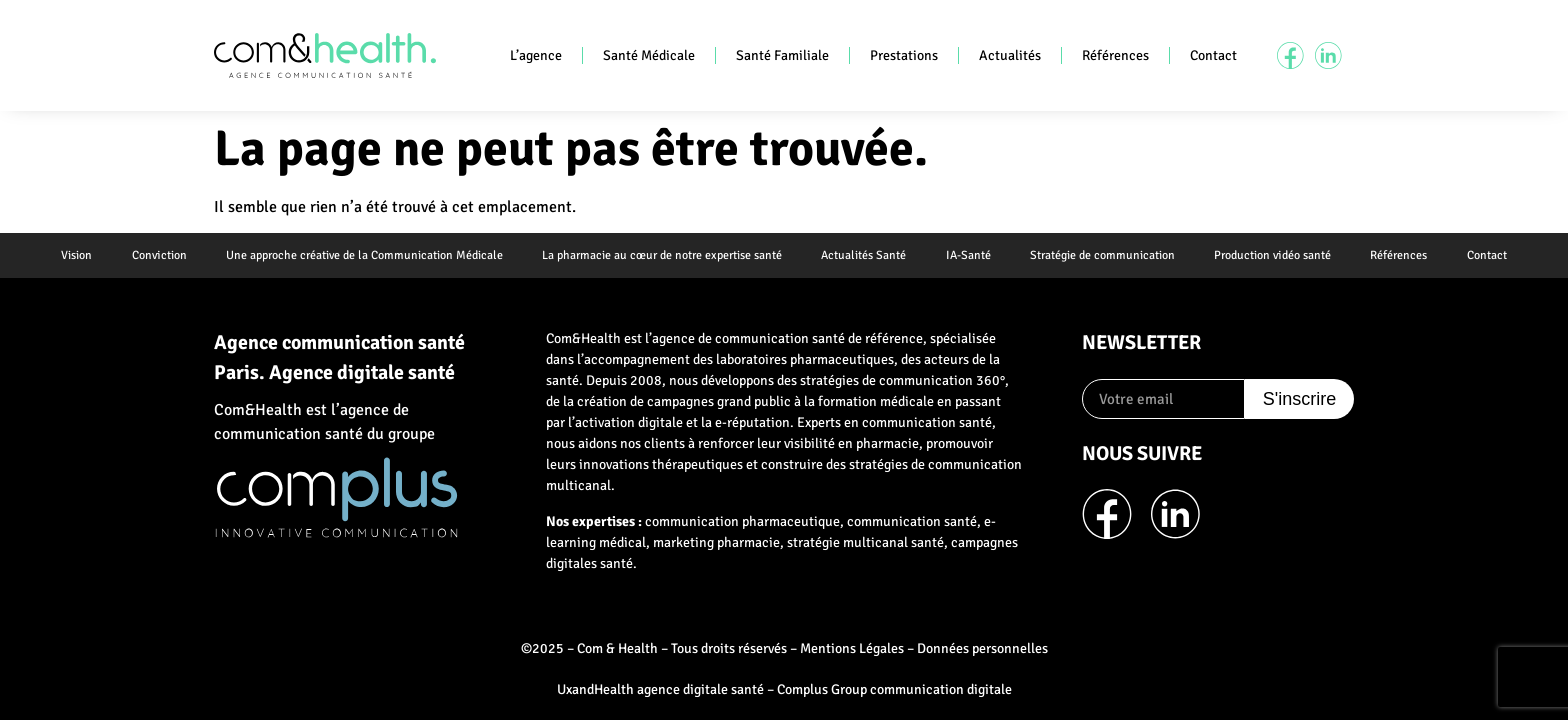  What do you see at coordinates (73, 255) in the screenshot?
I see `Vision` at bounding box center [73, 255].